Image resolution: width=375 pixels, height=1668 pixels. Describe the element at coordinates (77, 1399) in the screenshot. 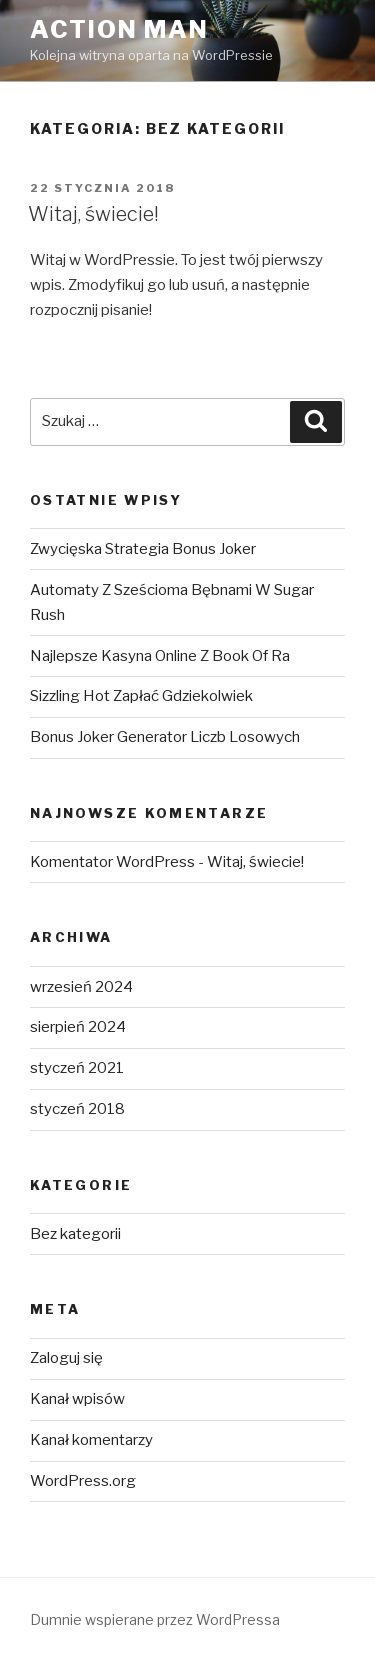

I see `Kanał wpisów` at that location.